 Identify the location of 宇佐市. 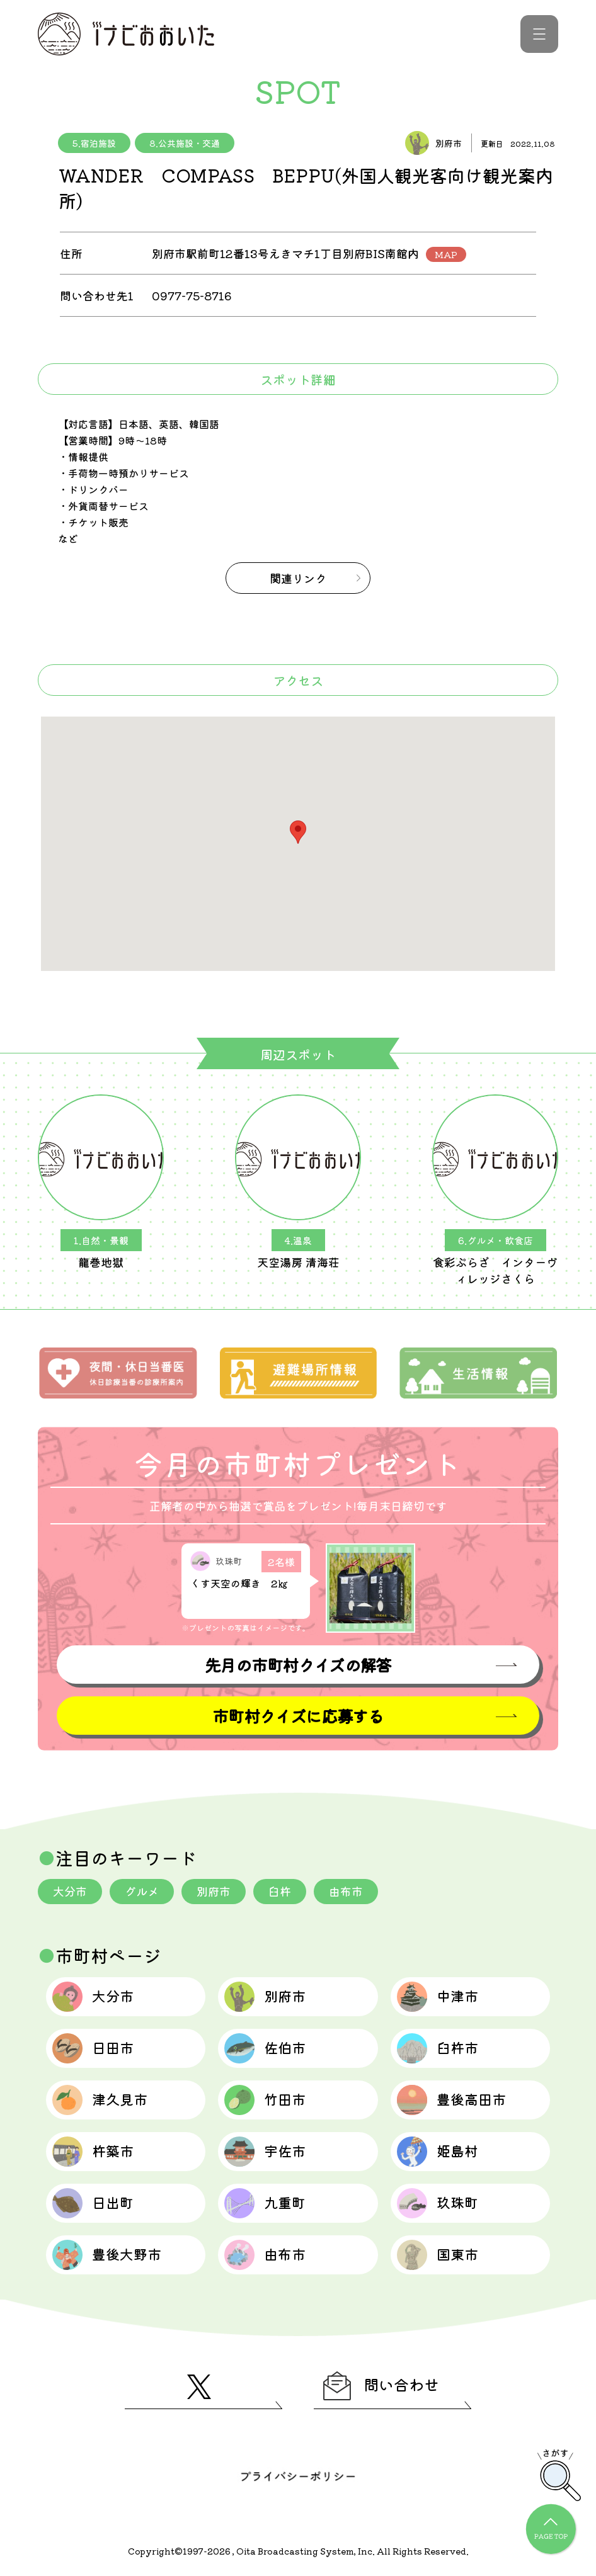
(265, 2151).